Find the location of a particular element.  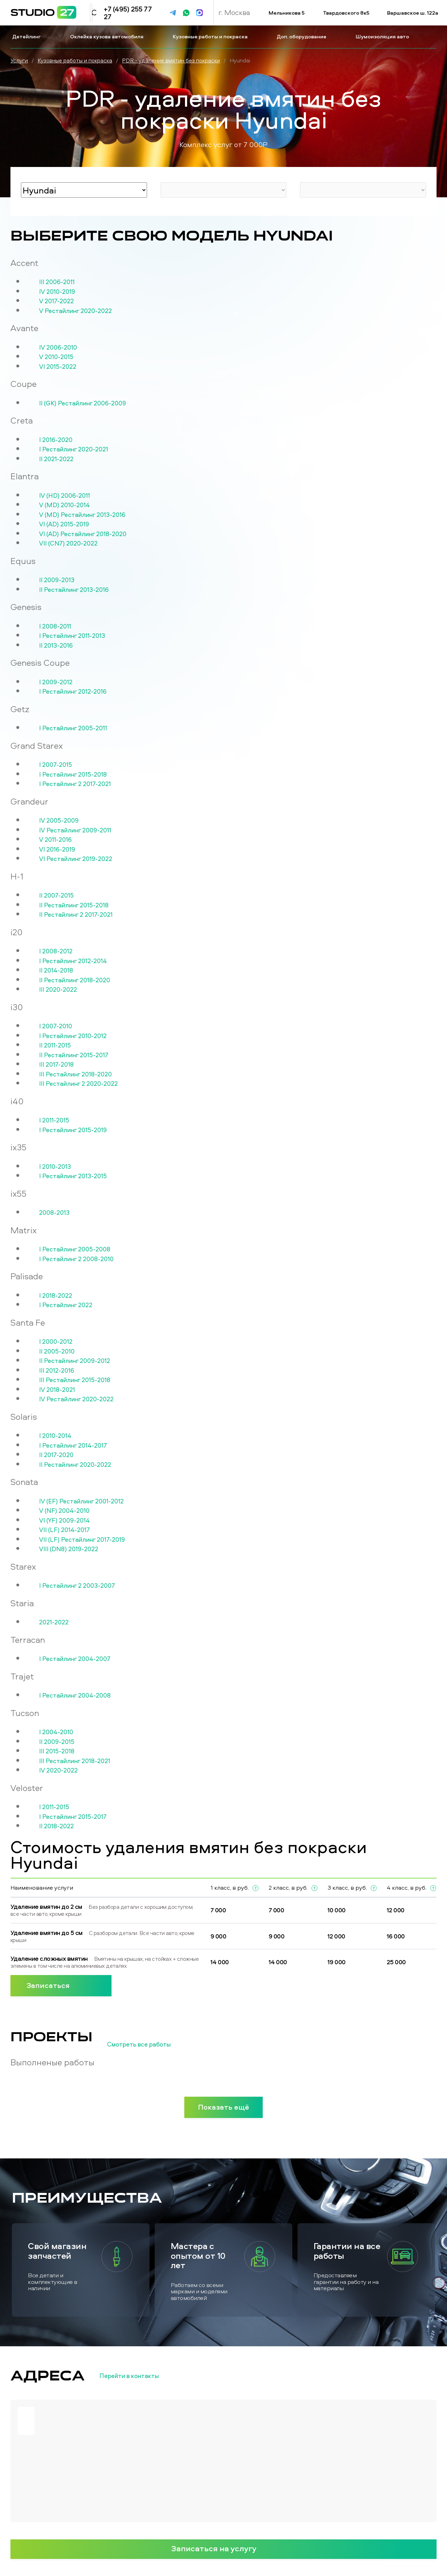

II 2018-2022 is located at coordinates (56, 1826).